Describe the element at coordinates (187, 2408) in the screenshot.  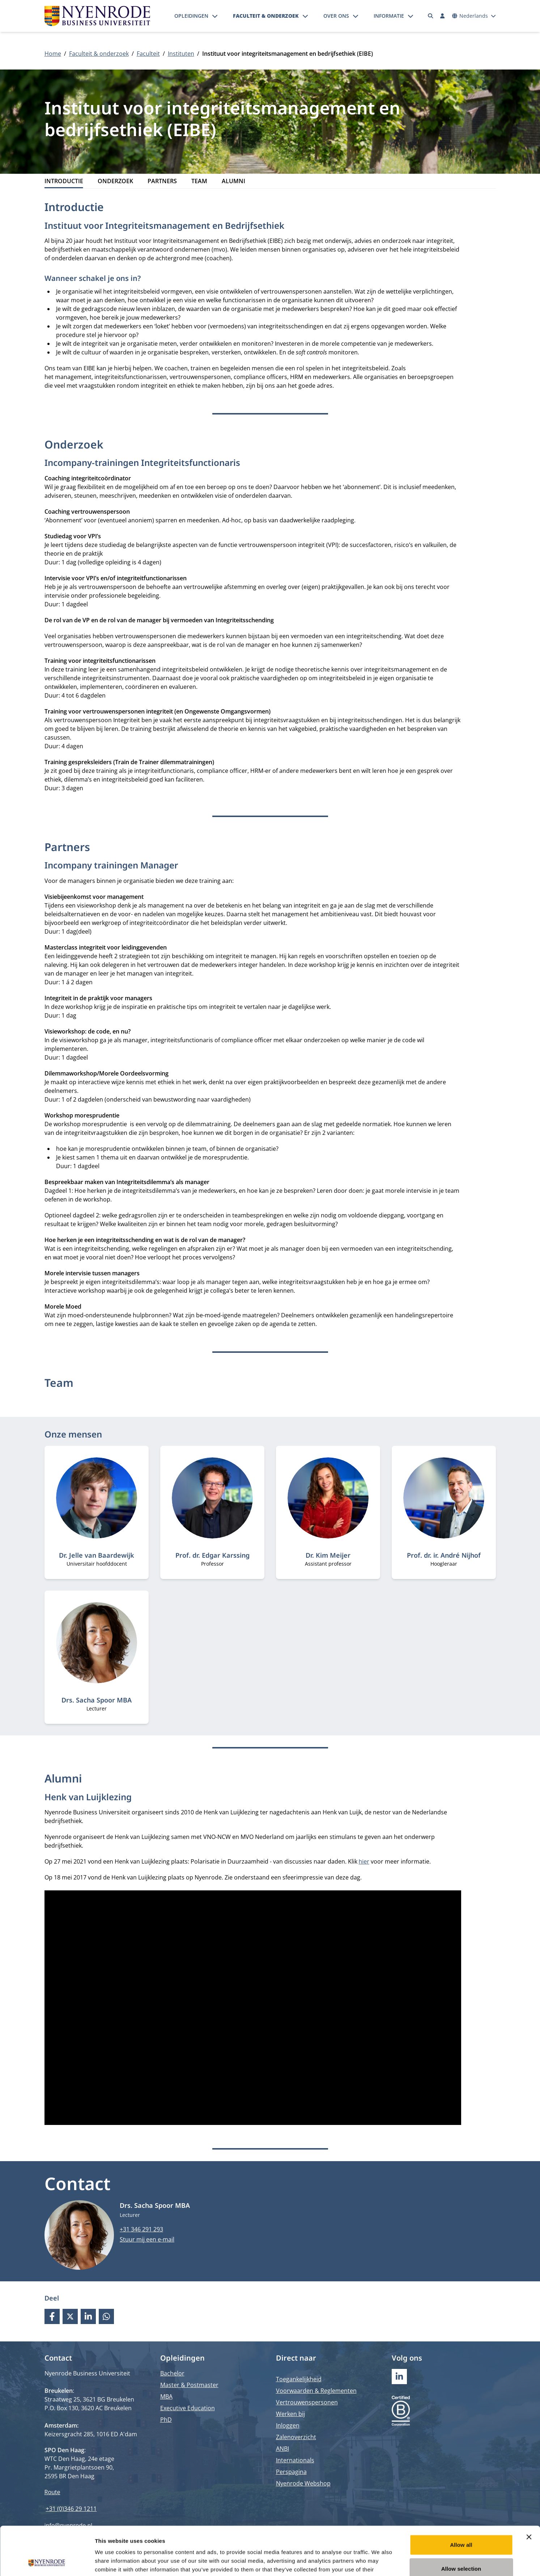
I see `Executive Education` at that location.